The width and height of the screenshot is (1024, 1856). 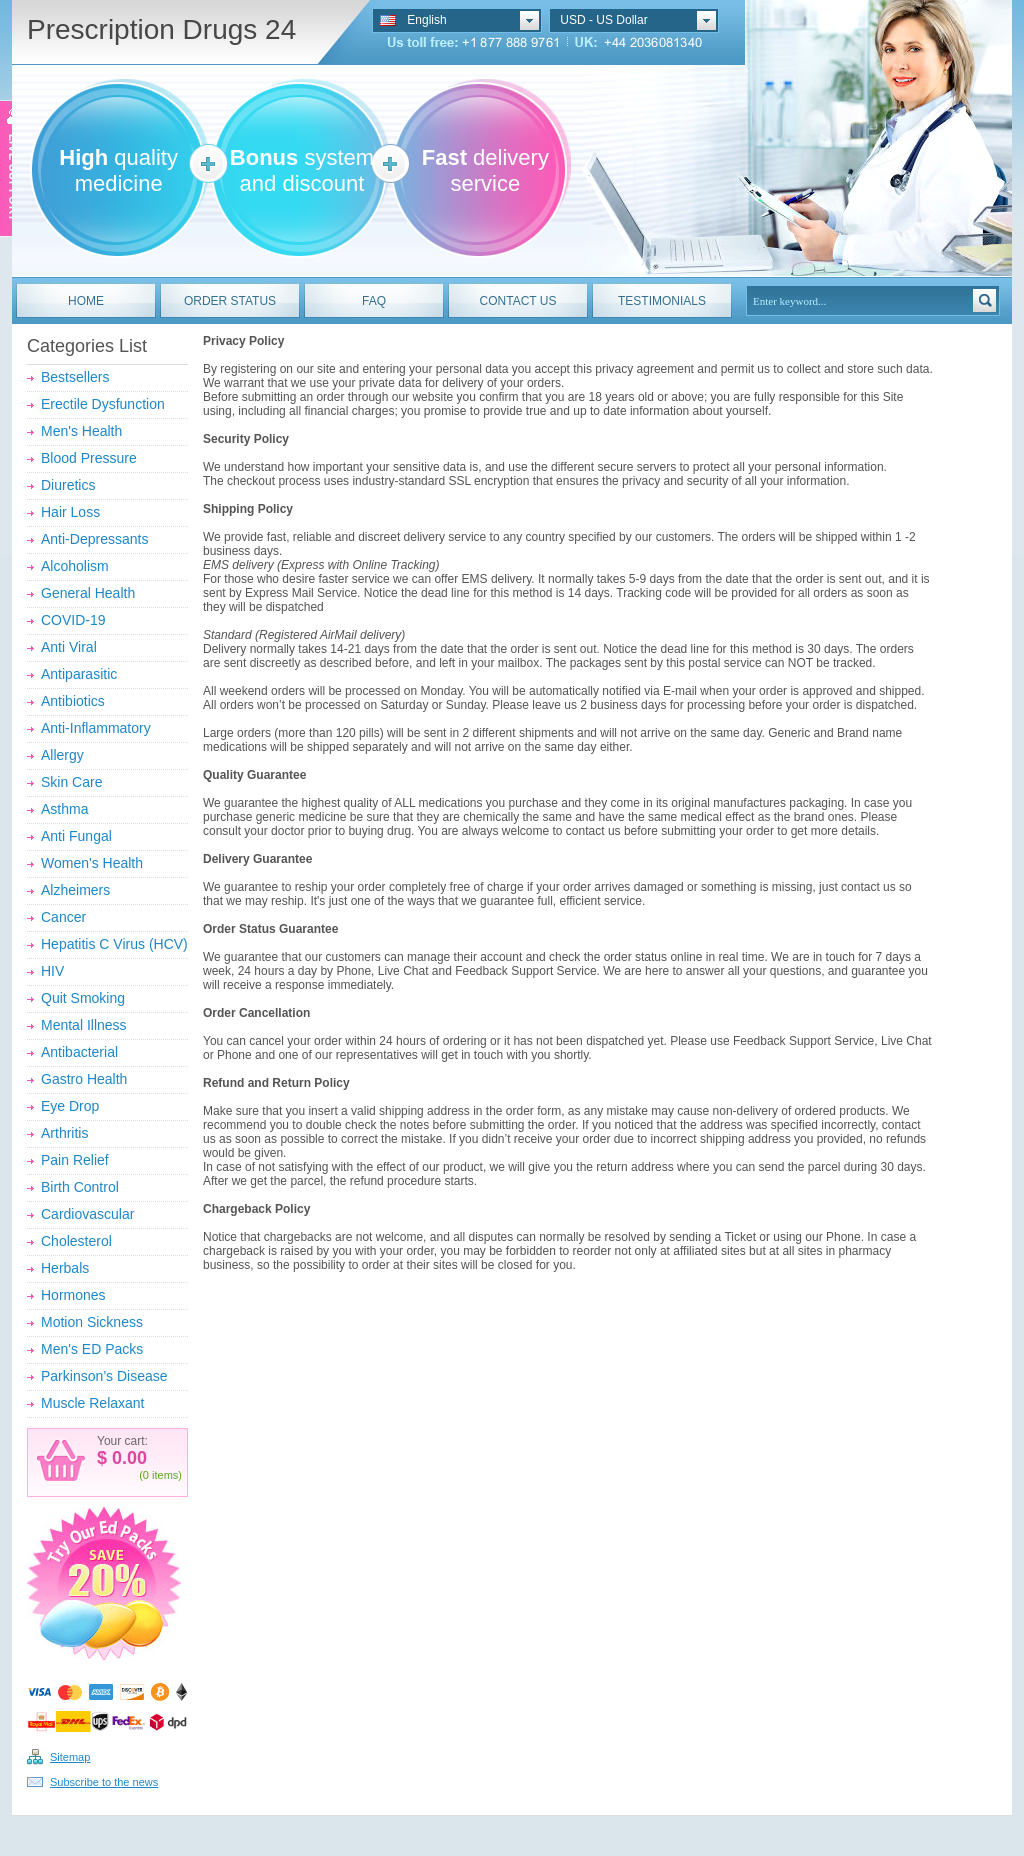 What do you see at coordinates (165, 1475) in the screenshot?
I see `items` at bounding box center [165, 1475].